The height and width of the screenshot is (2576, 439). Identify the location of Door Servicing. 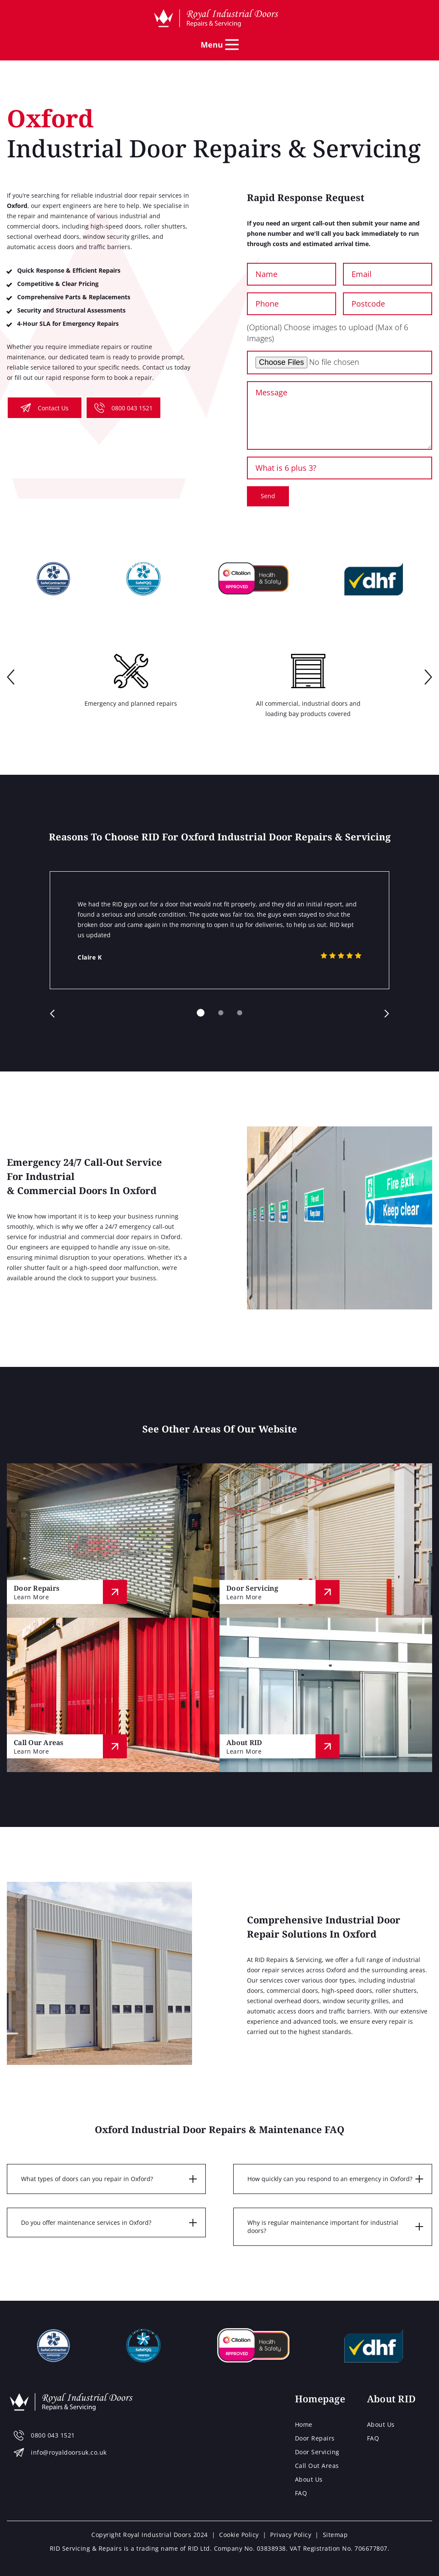
(317, 2452).